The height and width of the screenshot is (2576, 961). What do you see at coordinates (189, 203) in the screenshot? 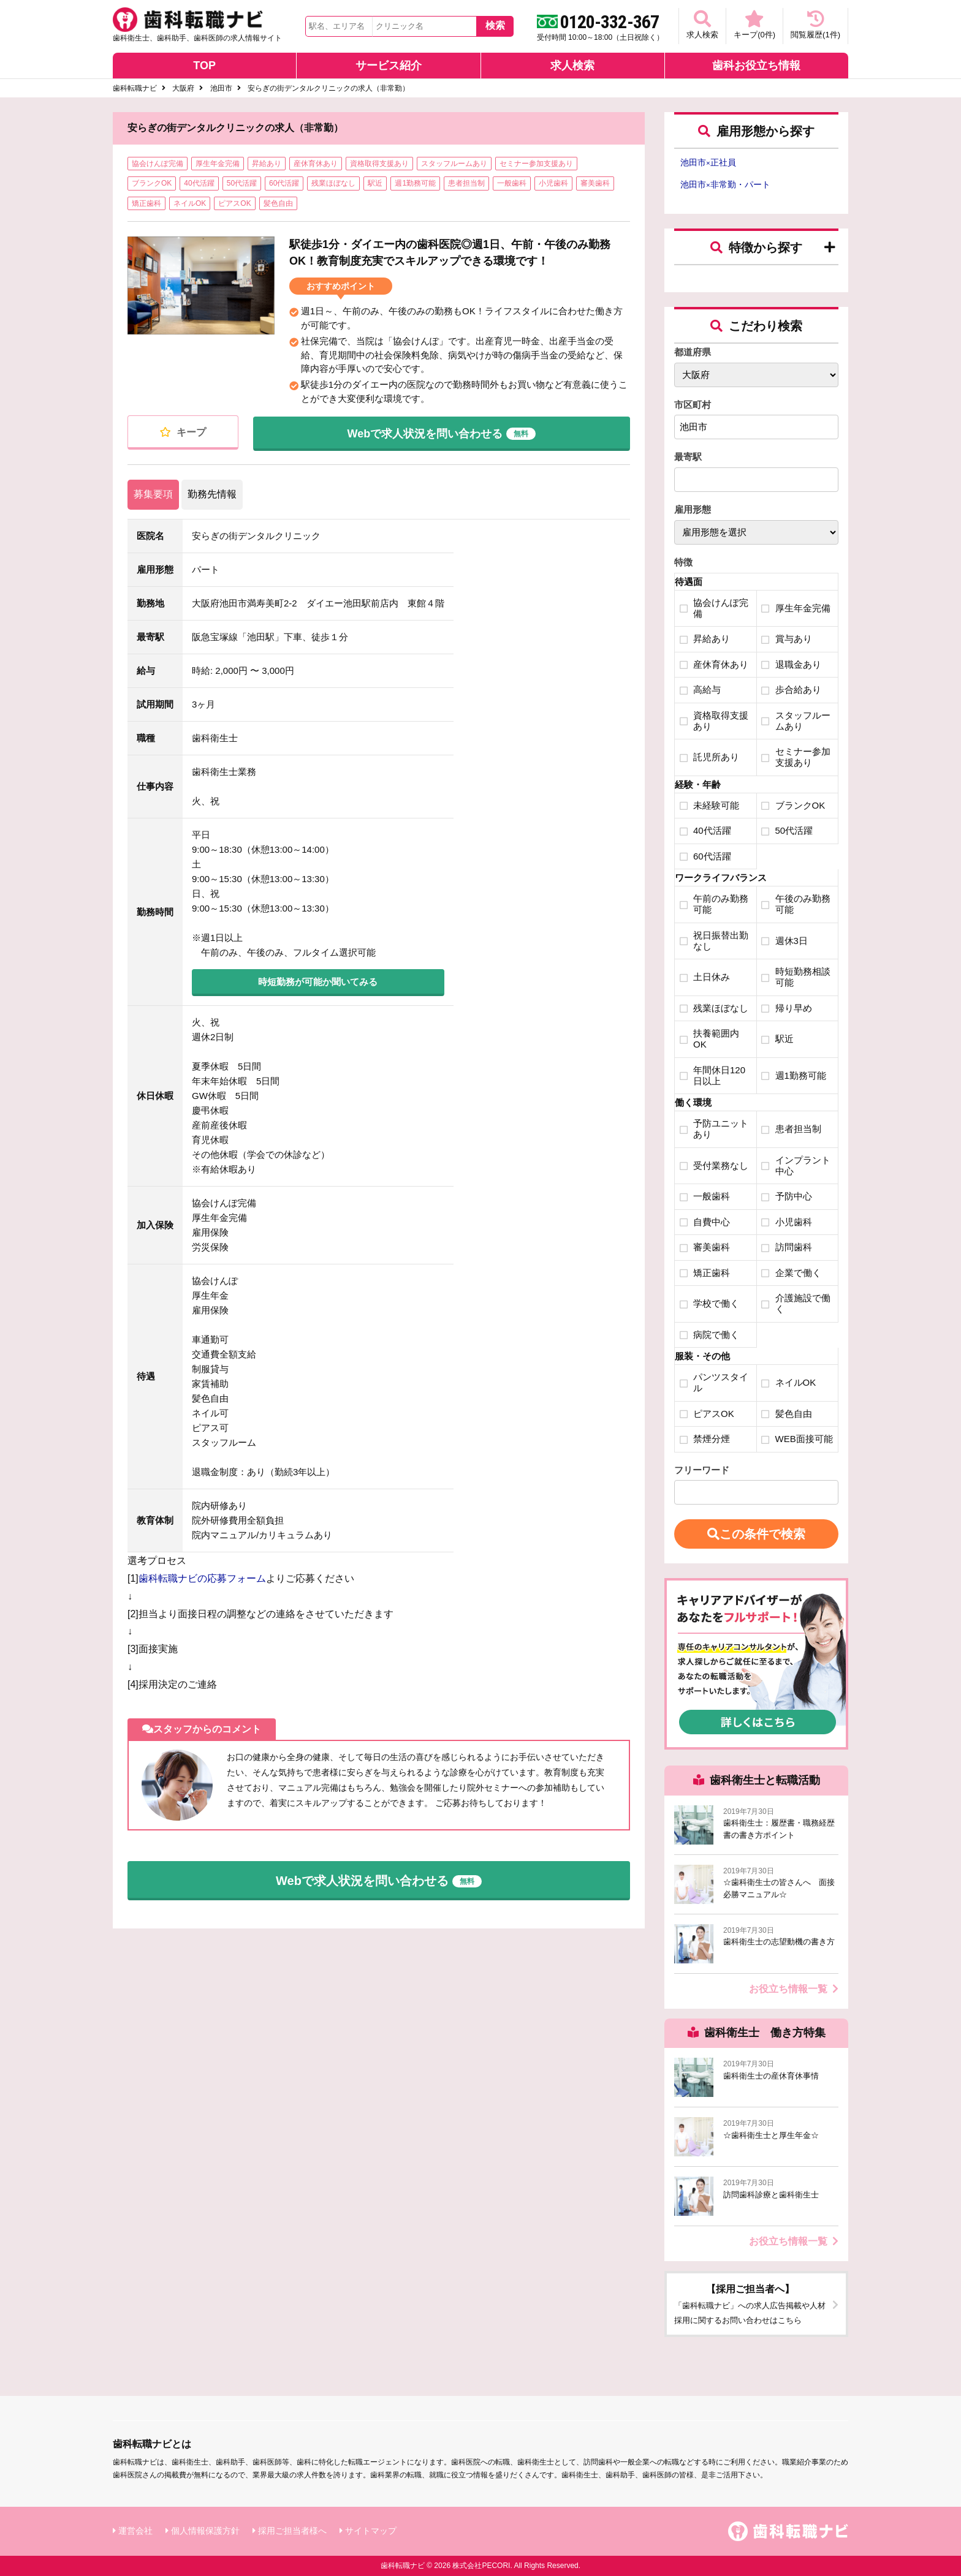
I see `ネイルOK` at bounding box center [189, 203].